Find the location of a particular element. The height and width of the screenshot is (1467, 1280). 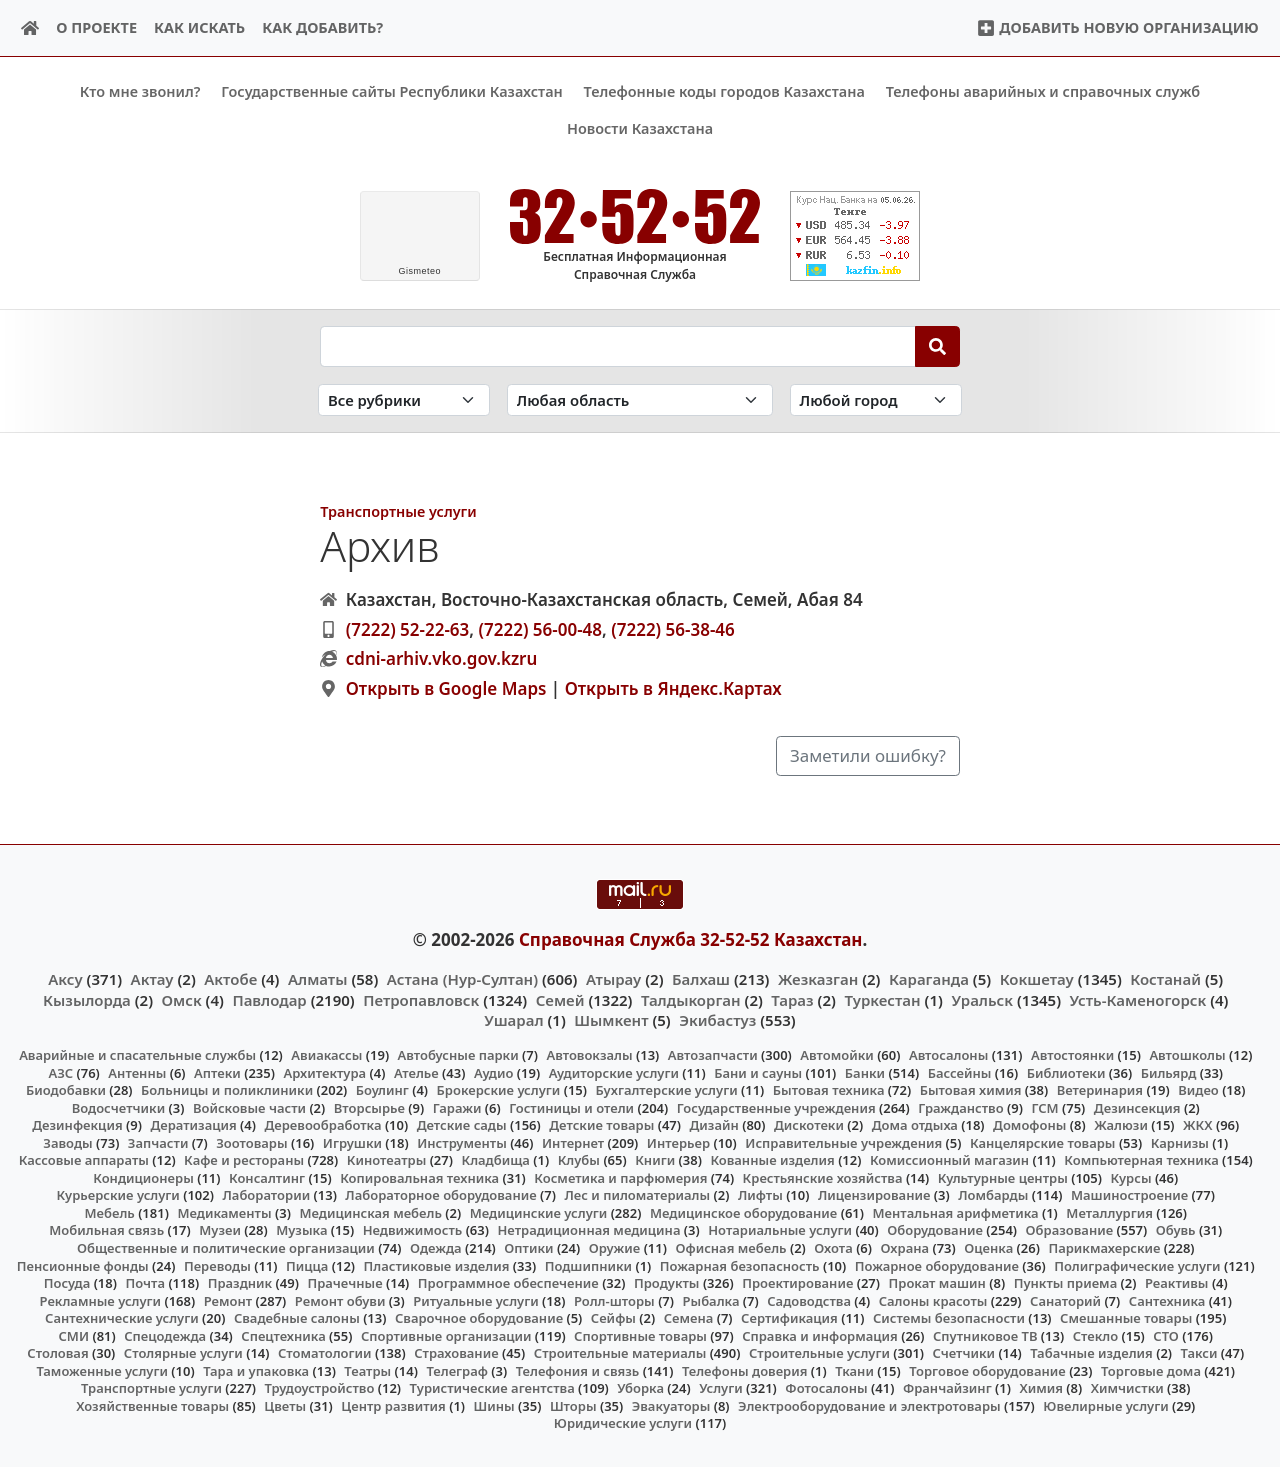

Одежда is located at coordinates (436, 1248).